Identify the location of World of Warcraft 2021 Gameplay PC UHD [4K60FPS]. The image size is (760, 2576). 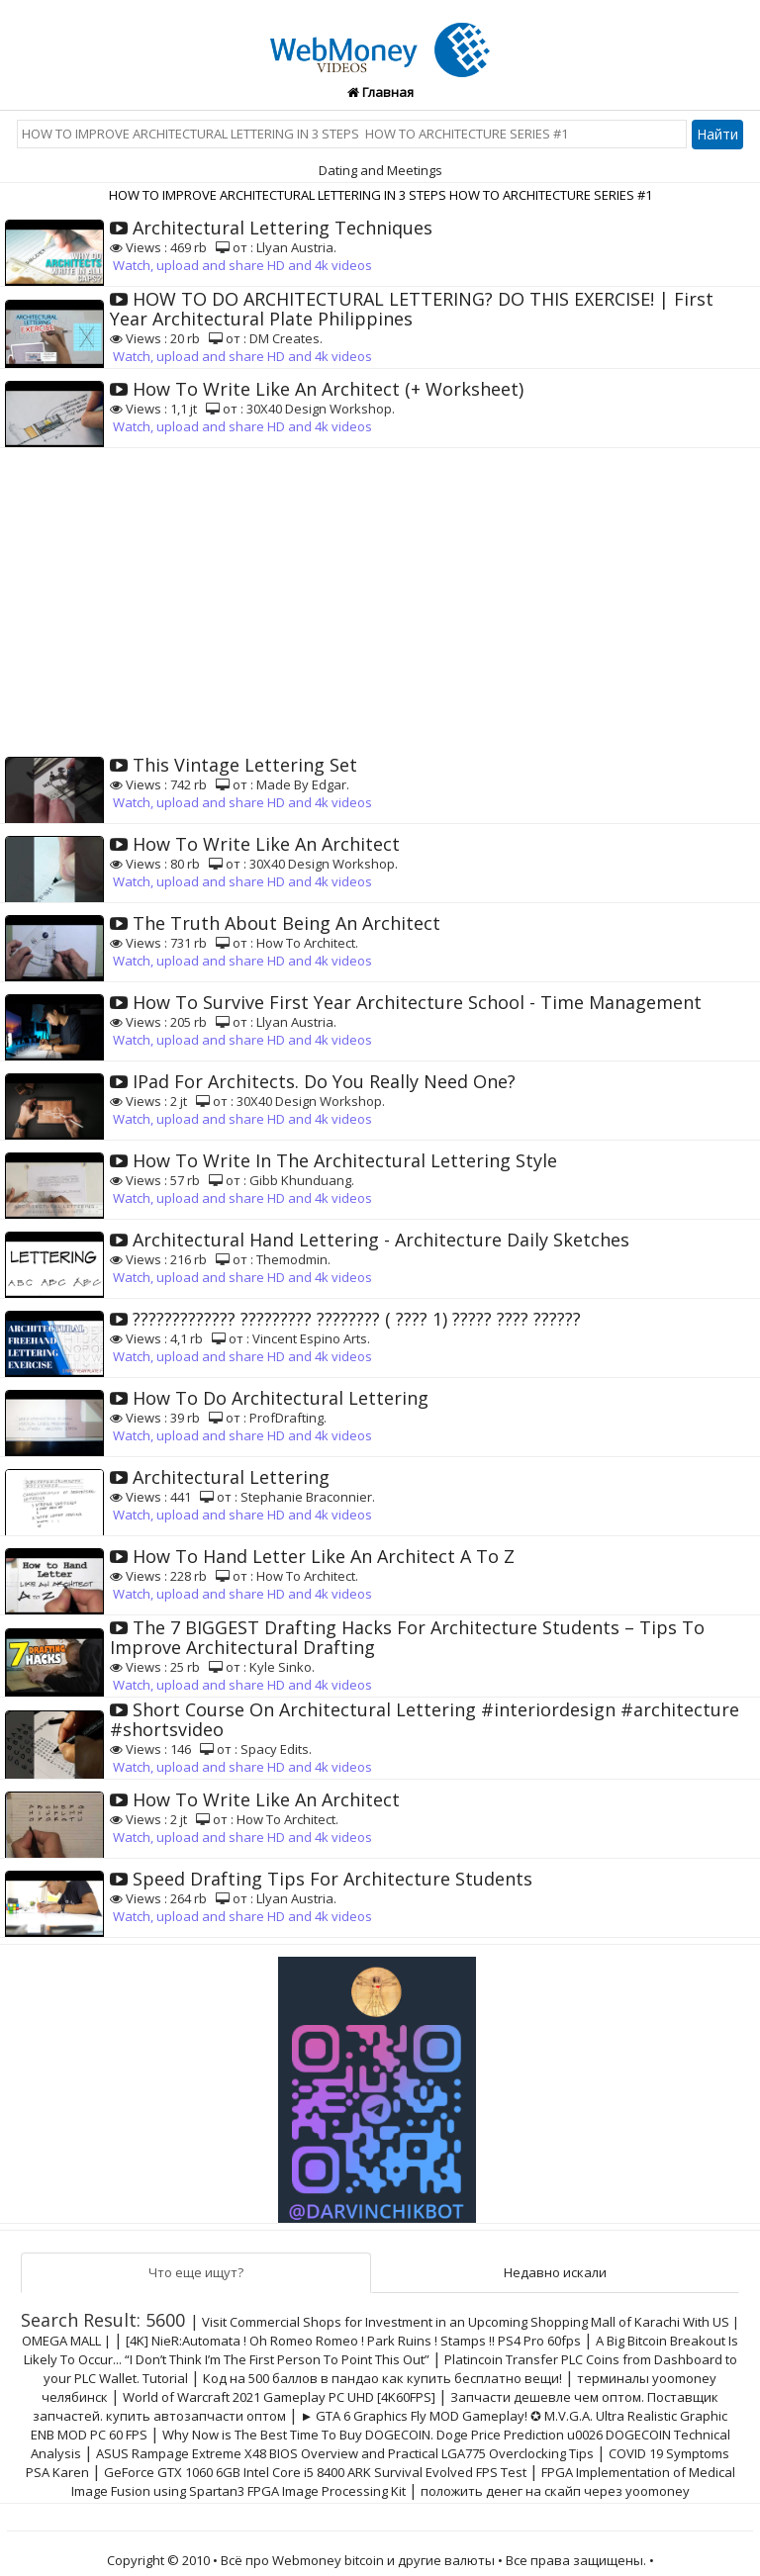
(279, 2397).